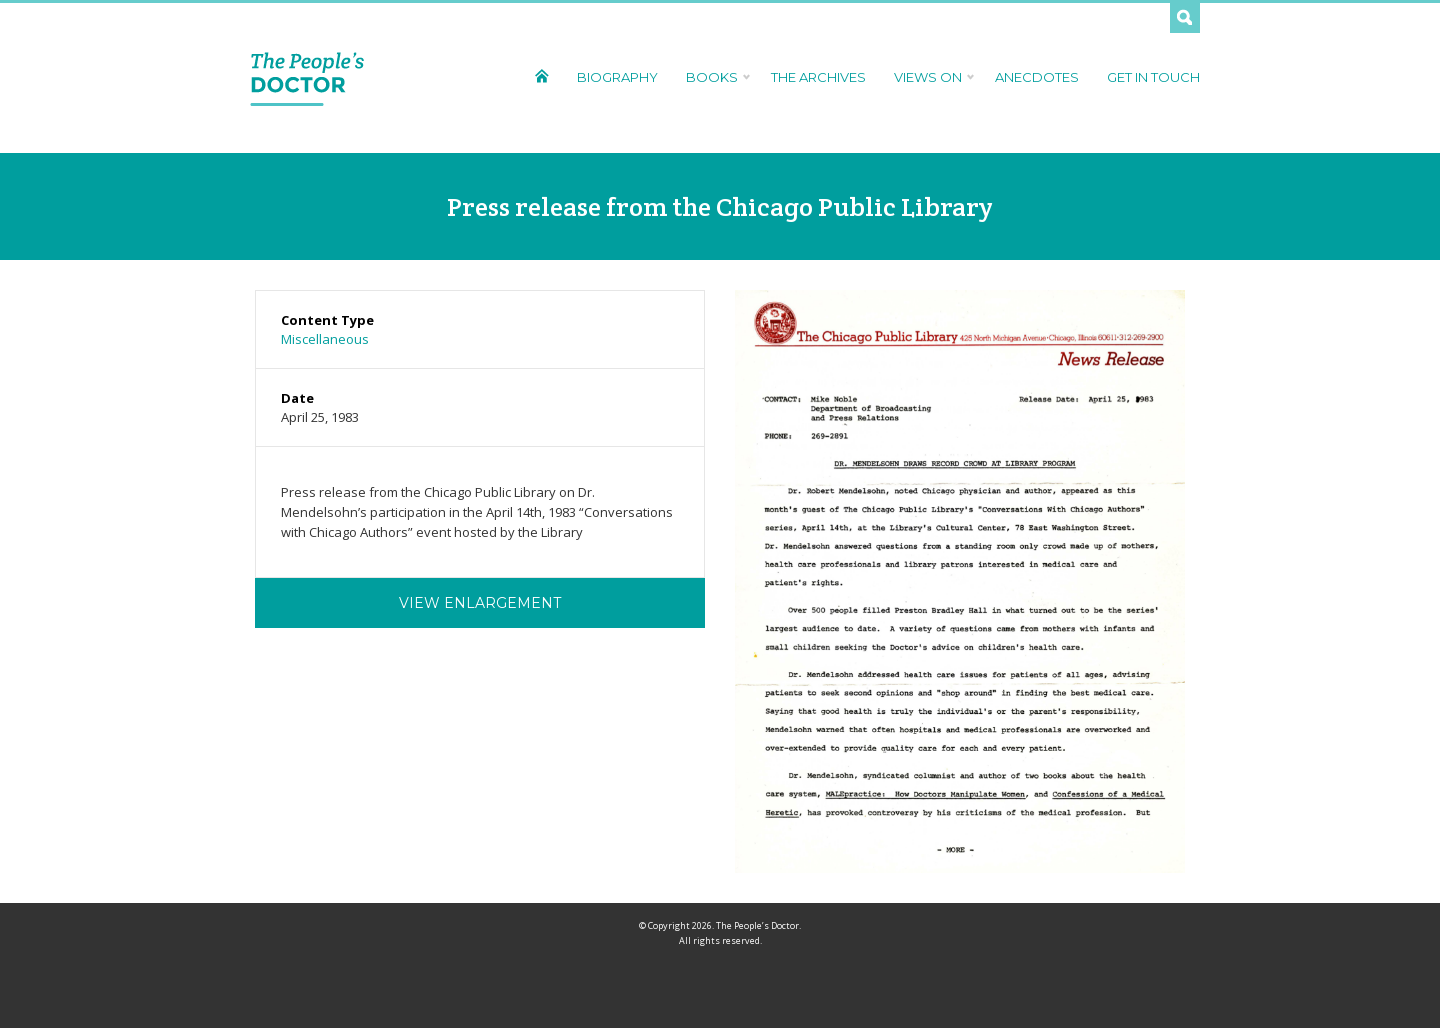 Image resolution: width=1440 pixels, height=1028 pixels. What do you see at coordinates (714, 77) in the screenshot?
I see `Books` at bounding box center [714, 77].